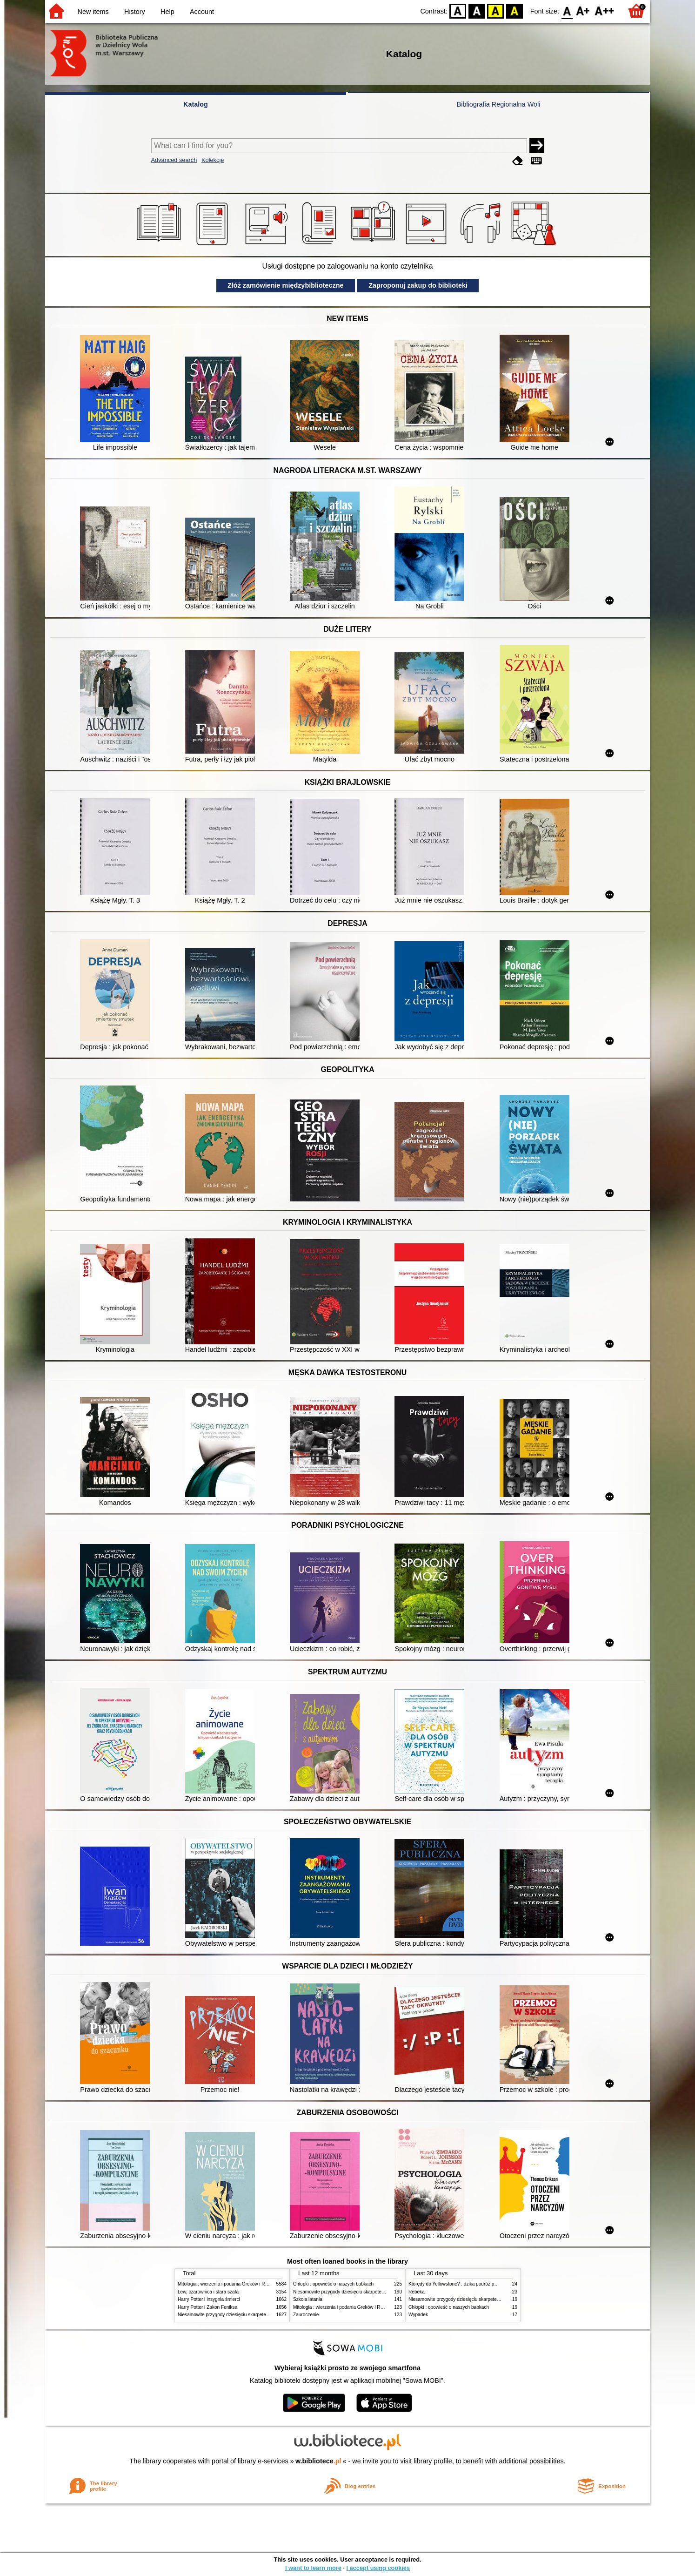 The height and width of the screenshot is (2576, 695). Describe the element at coordinates (313, 2567) in the screenshot. I see `I want to learn more` at that location.